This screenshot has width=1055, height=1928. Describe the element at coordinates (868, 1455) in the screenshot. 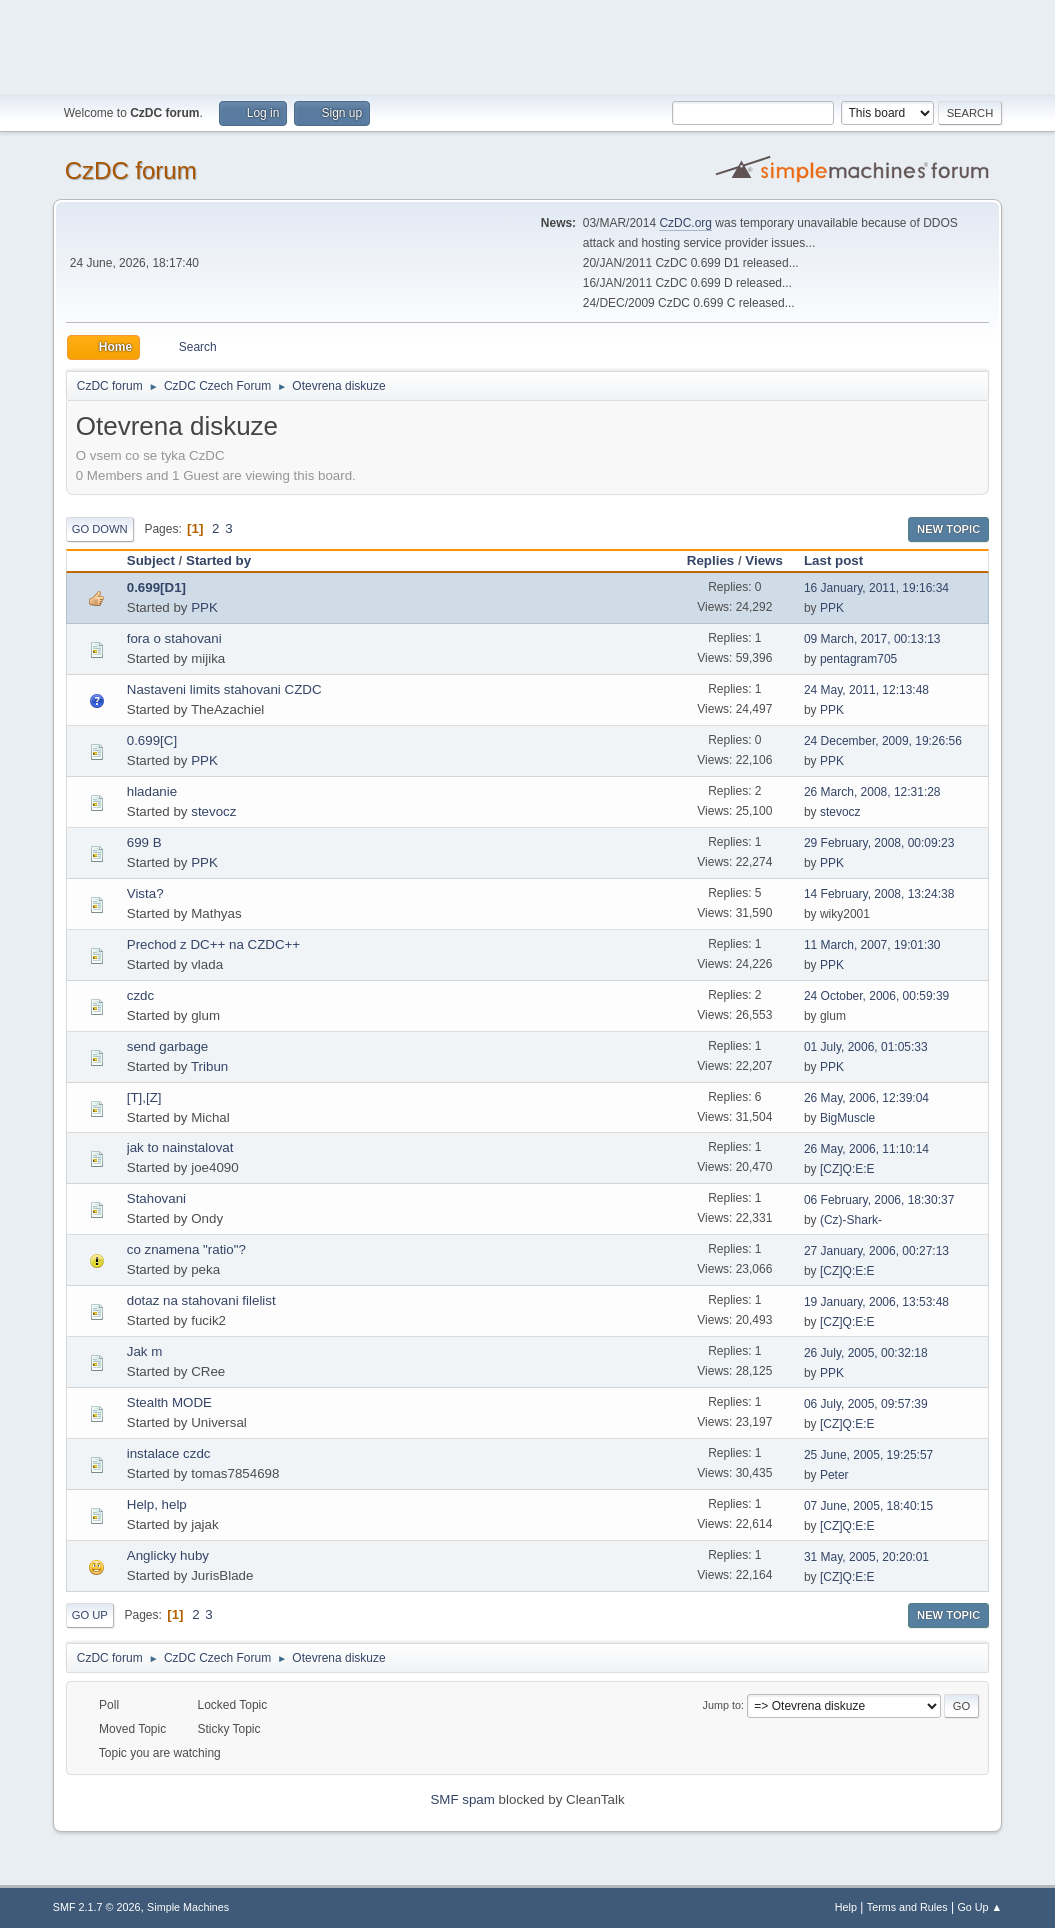

I see `25 June, 2005, 19:25:57` at that location.